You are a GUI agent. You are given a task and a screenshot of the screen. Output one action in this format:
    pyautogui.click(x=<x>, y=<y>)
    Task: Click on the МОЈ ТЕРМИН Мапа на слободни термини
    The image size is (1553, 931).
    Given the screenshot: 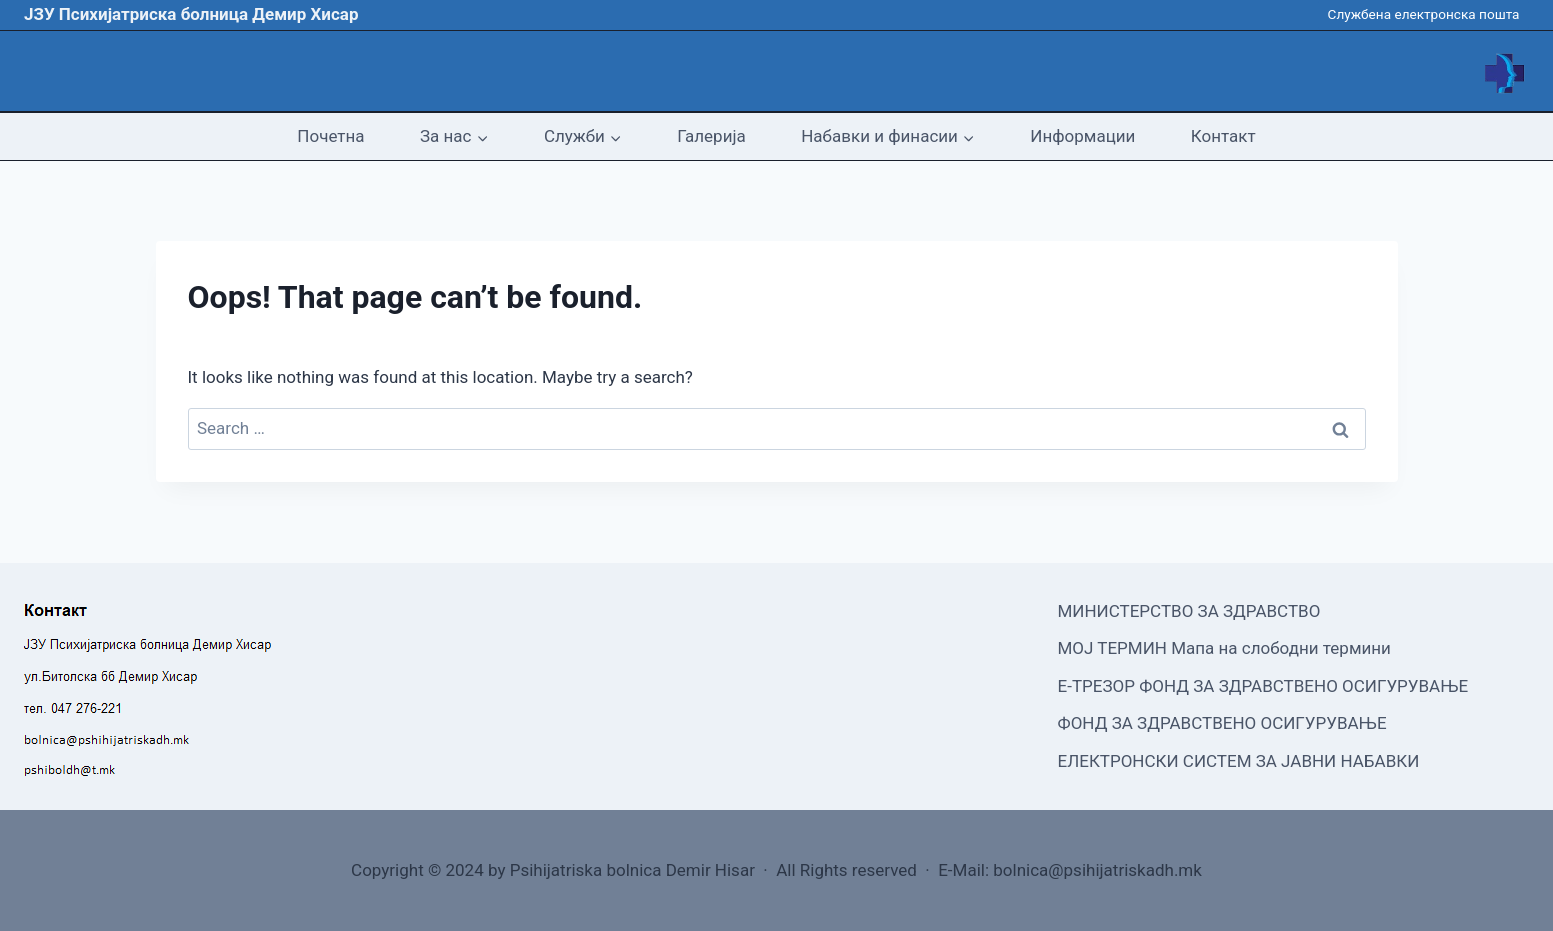 What is the action you would take?
    pyautogui.click(x=1224, y=648)
    